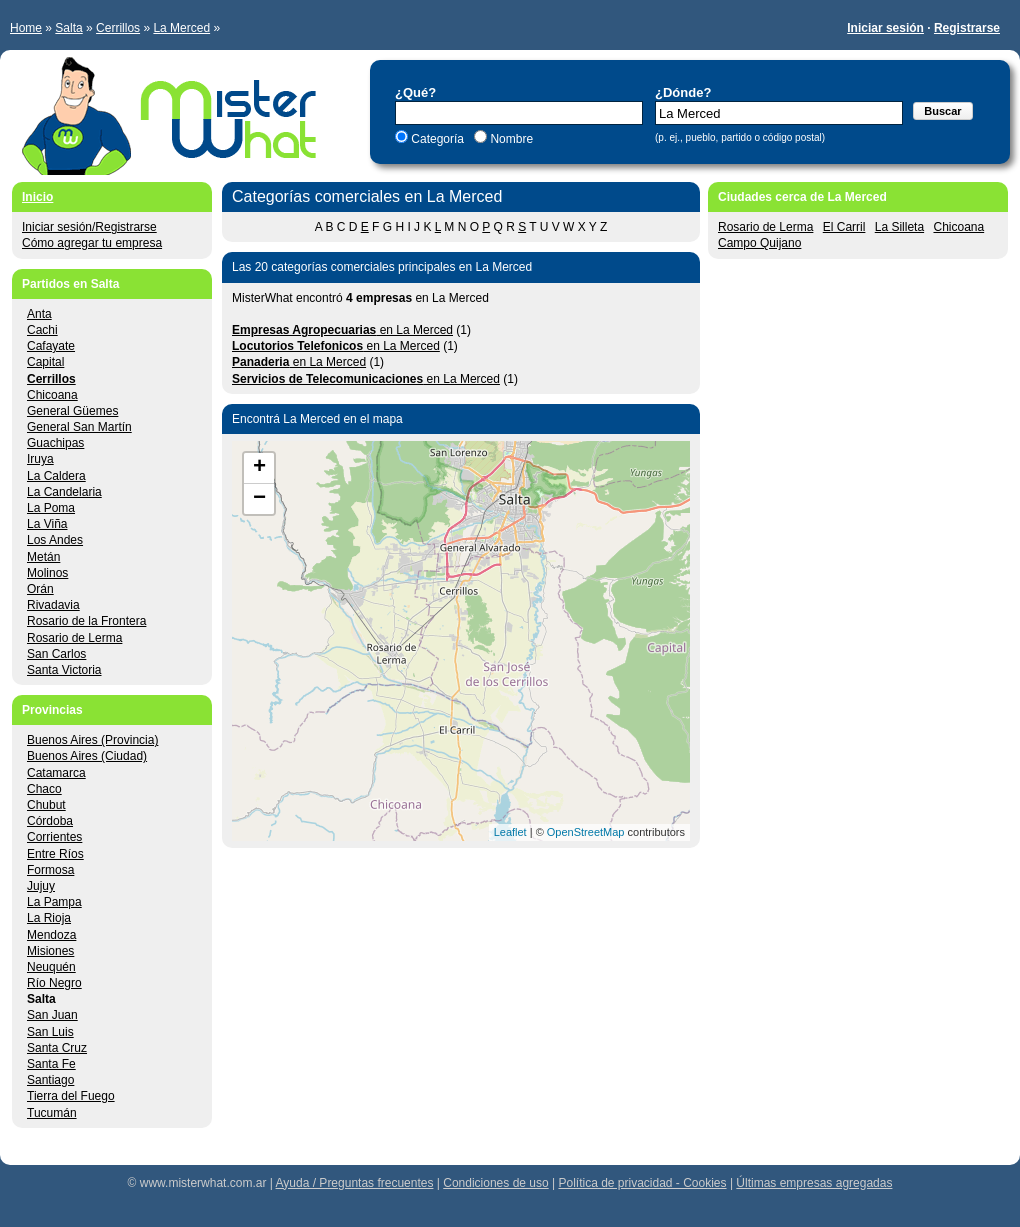 The image size is (1020, 1227). Describe the element at coordinates (44, 789) in the screenshot. I see `Chaco` at that location.